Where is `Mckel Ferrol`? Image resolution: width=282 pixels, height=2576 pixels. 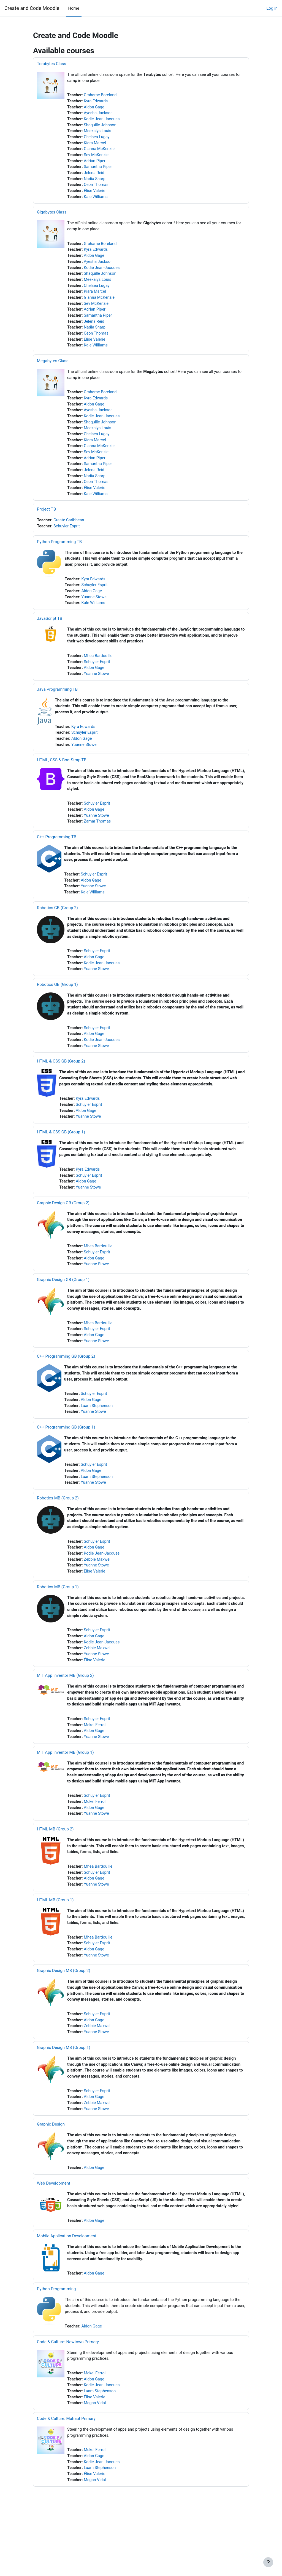
Mckel Ferrol is located at coordinates (95, 1760).